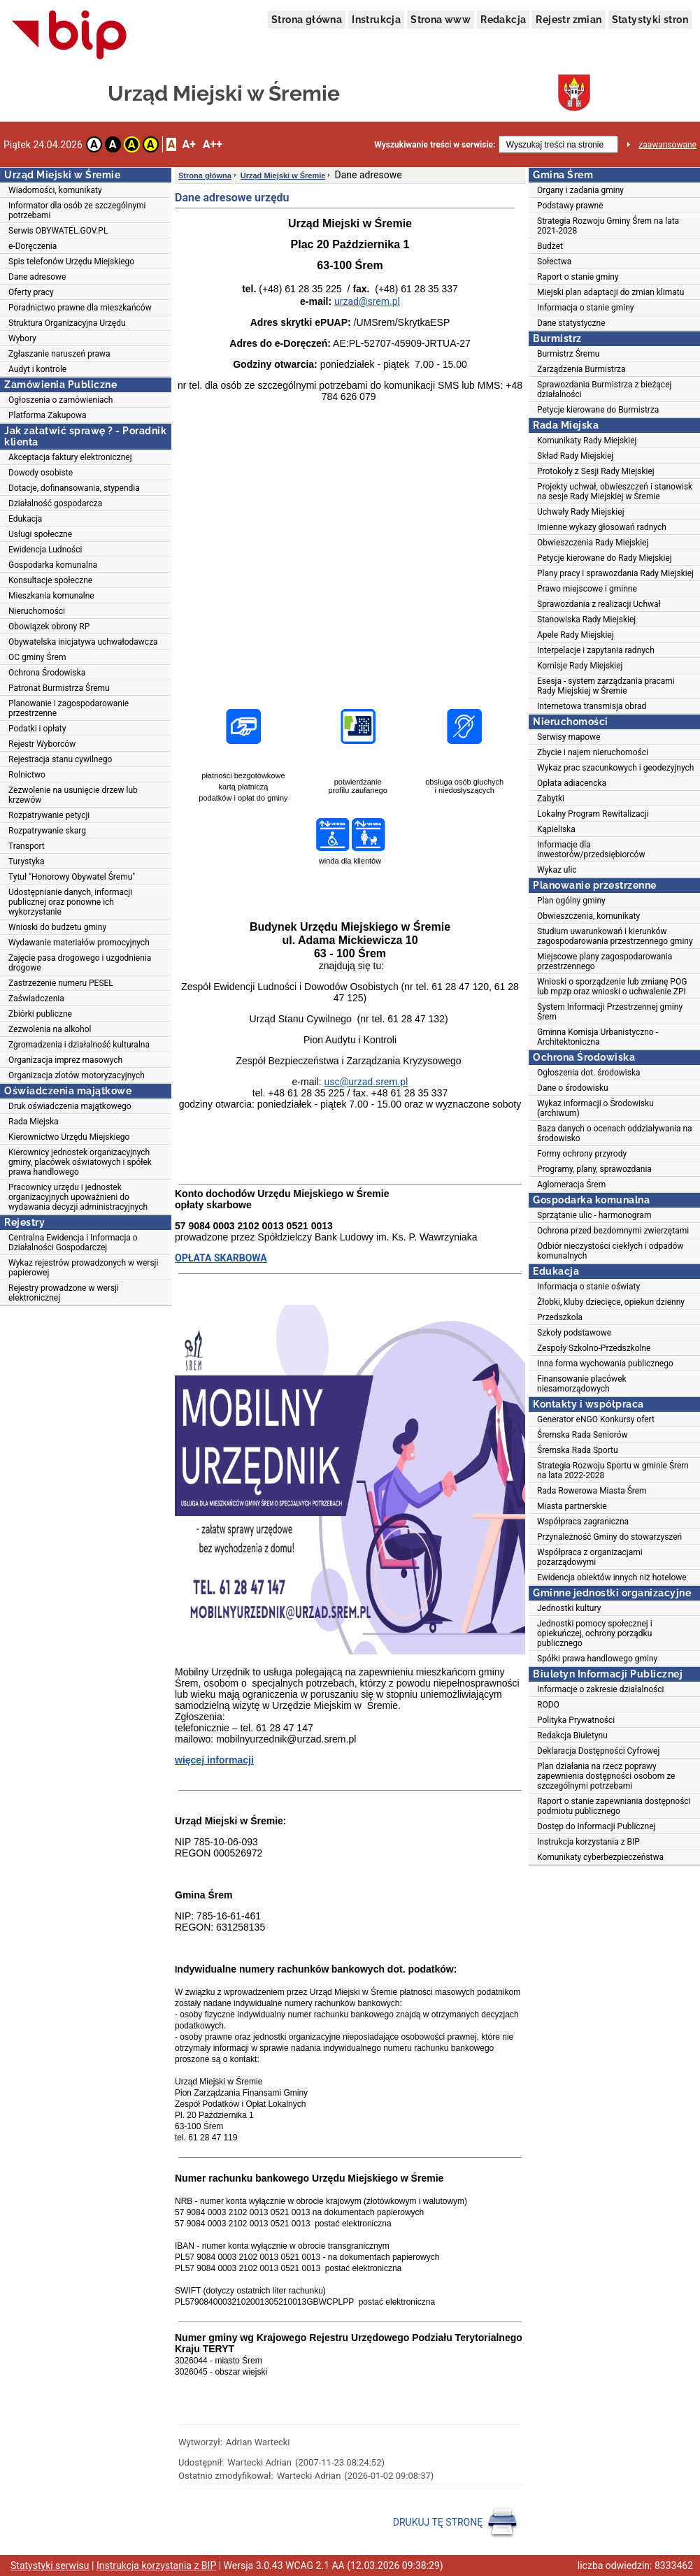  I want to click on Działalność gospodarcza, so click(55, 503).